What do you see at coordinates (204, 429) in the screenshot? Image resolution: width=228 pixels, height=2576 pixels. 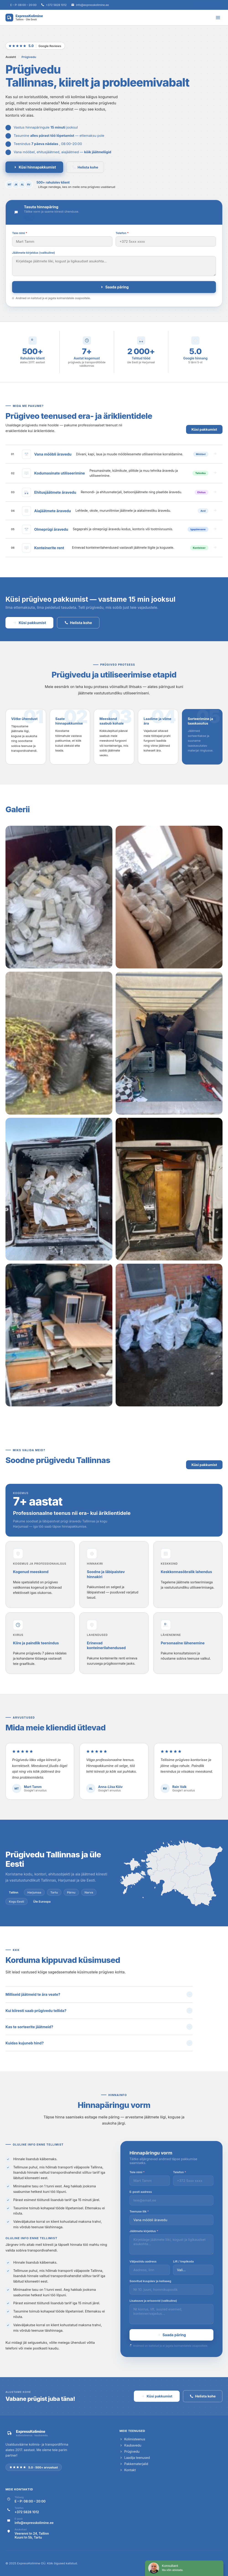 I see `Küsi pakkumist` at bounding box center [204, 429].